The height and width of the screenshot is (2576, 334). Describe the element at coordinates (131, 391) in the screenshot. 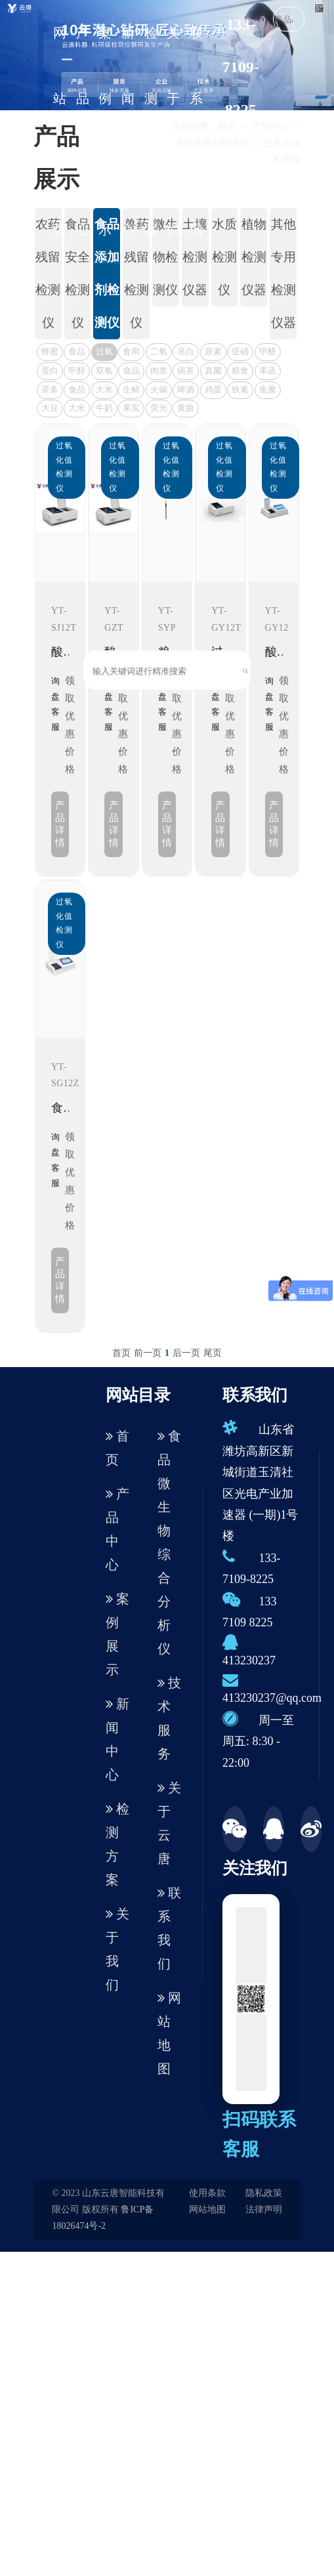

I see `生鲜肉品质分析仪` at that location.